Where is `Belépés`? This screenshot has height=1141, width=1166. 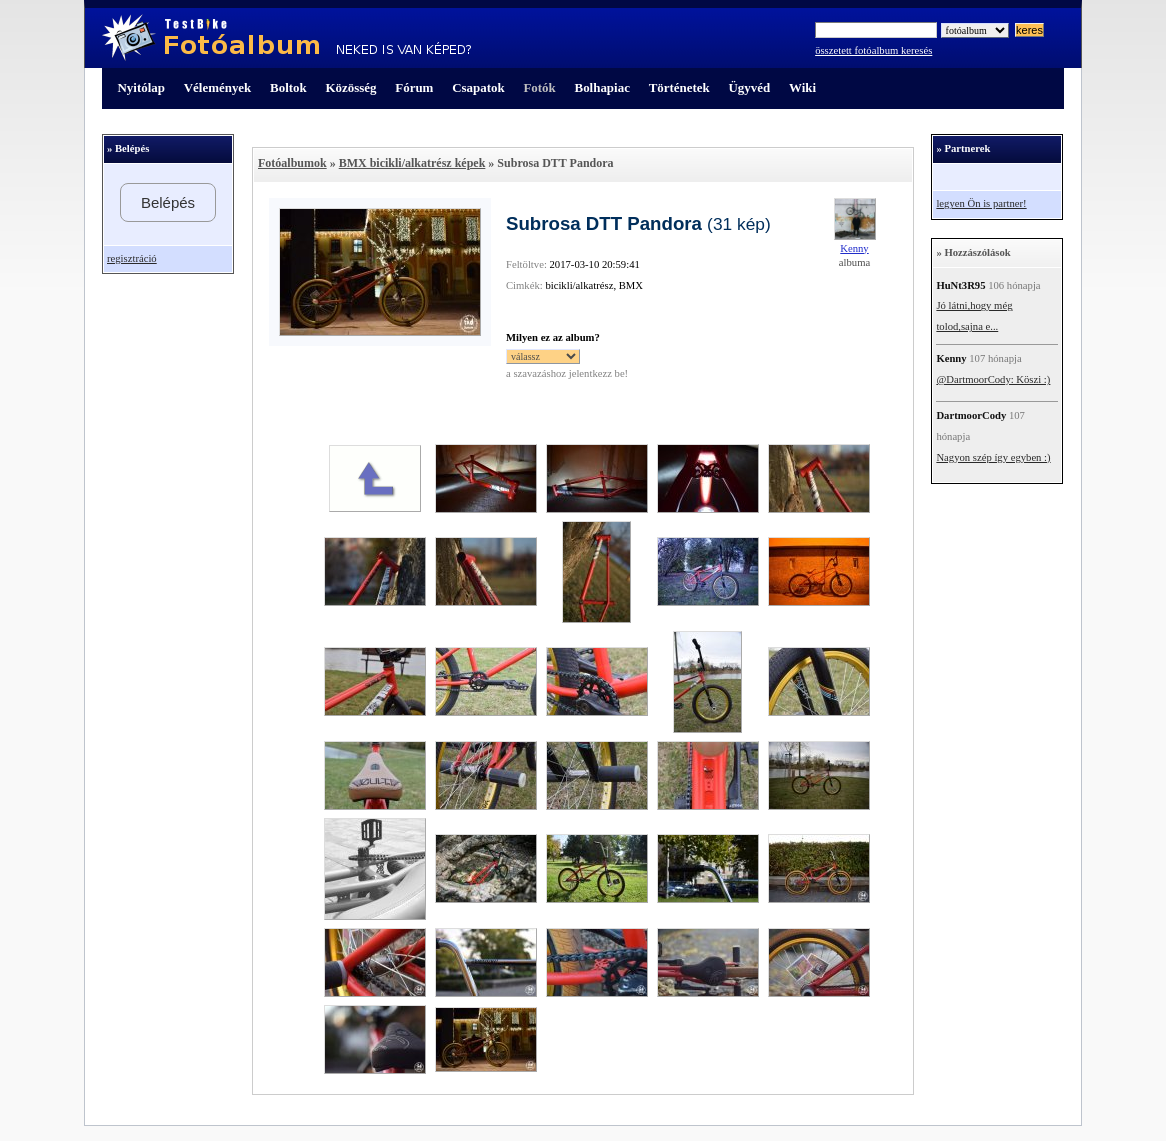
Belépés is located at coordinates (168, 202).